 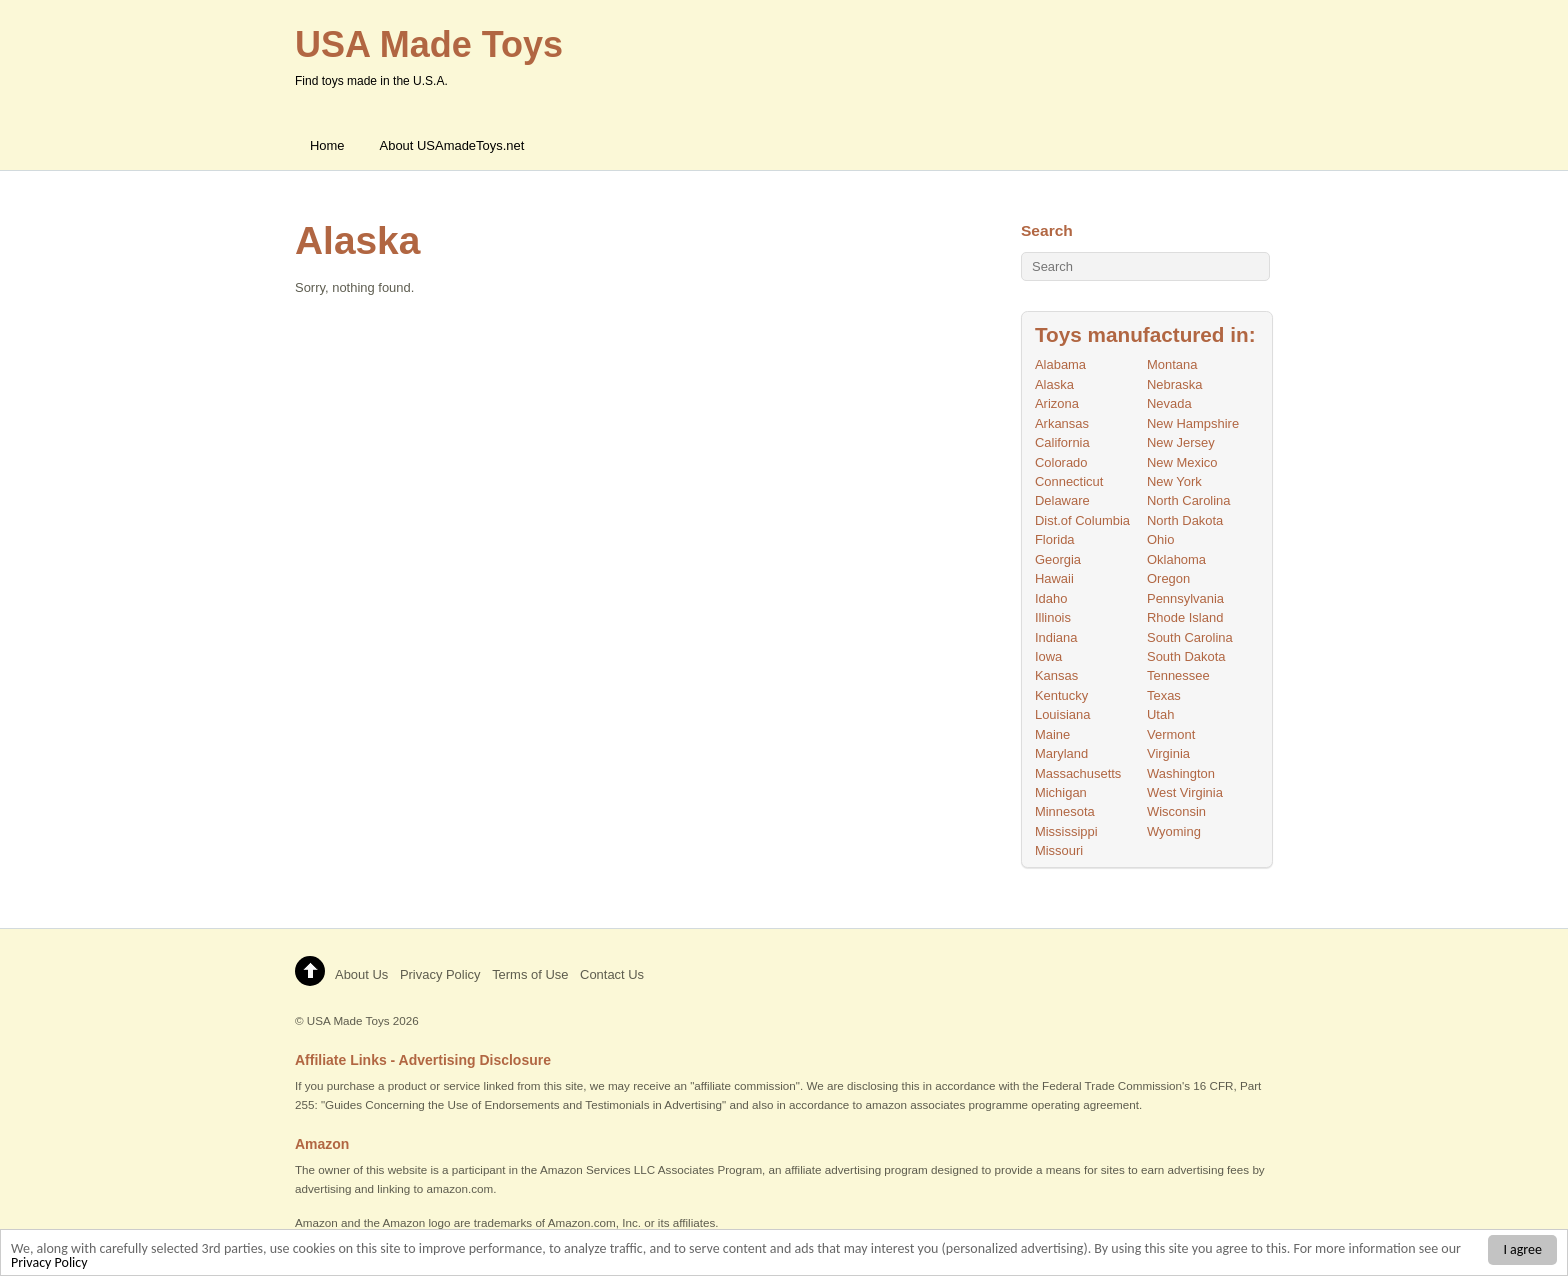 I want to click on Oklahoma, so click(x=1176, y=559).